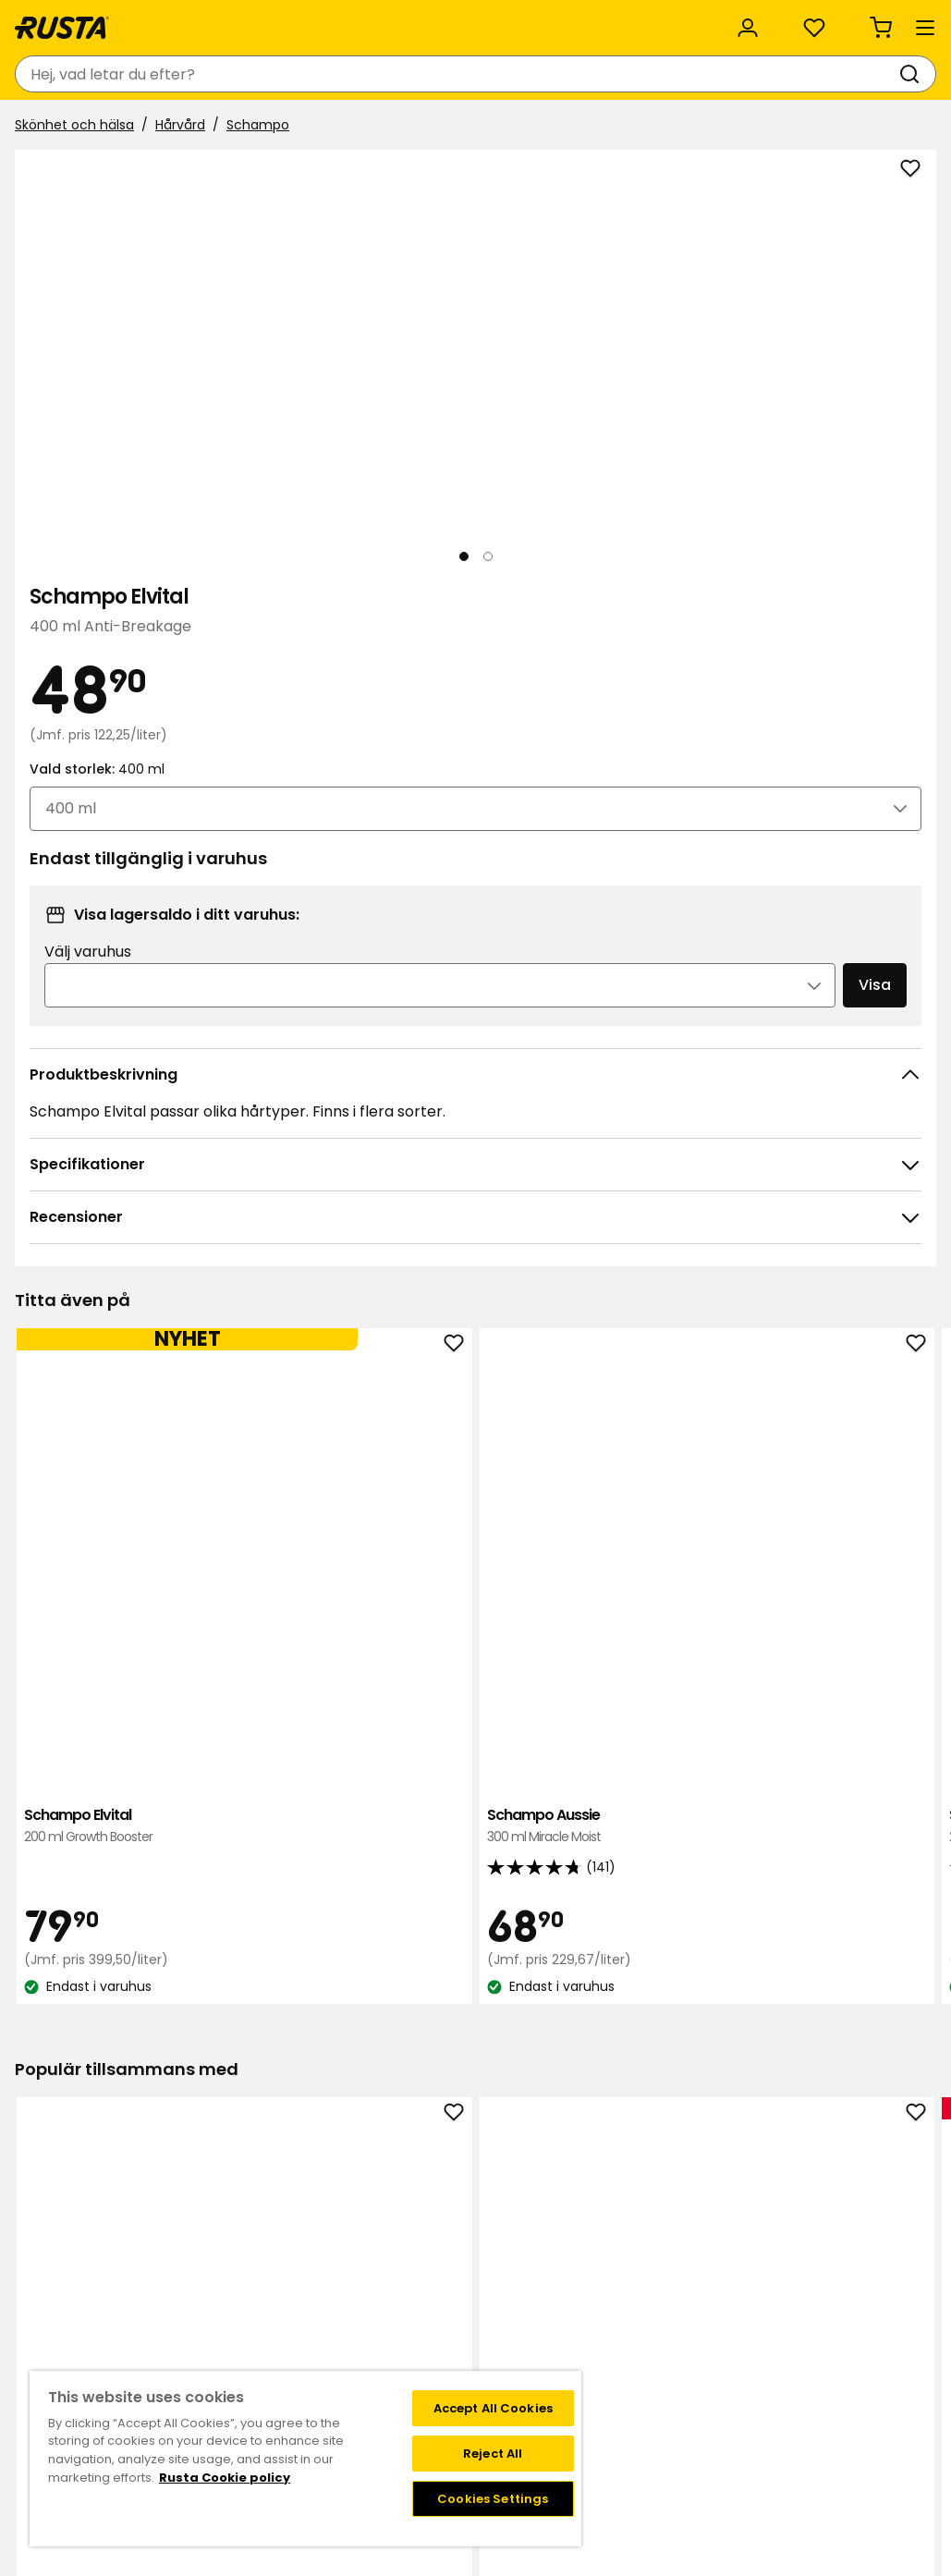 Image resolution: width=951 pixels, height=2576 pixels. I want to click on Tandkräm Colgate, so click(108, 1846).